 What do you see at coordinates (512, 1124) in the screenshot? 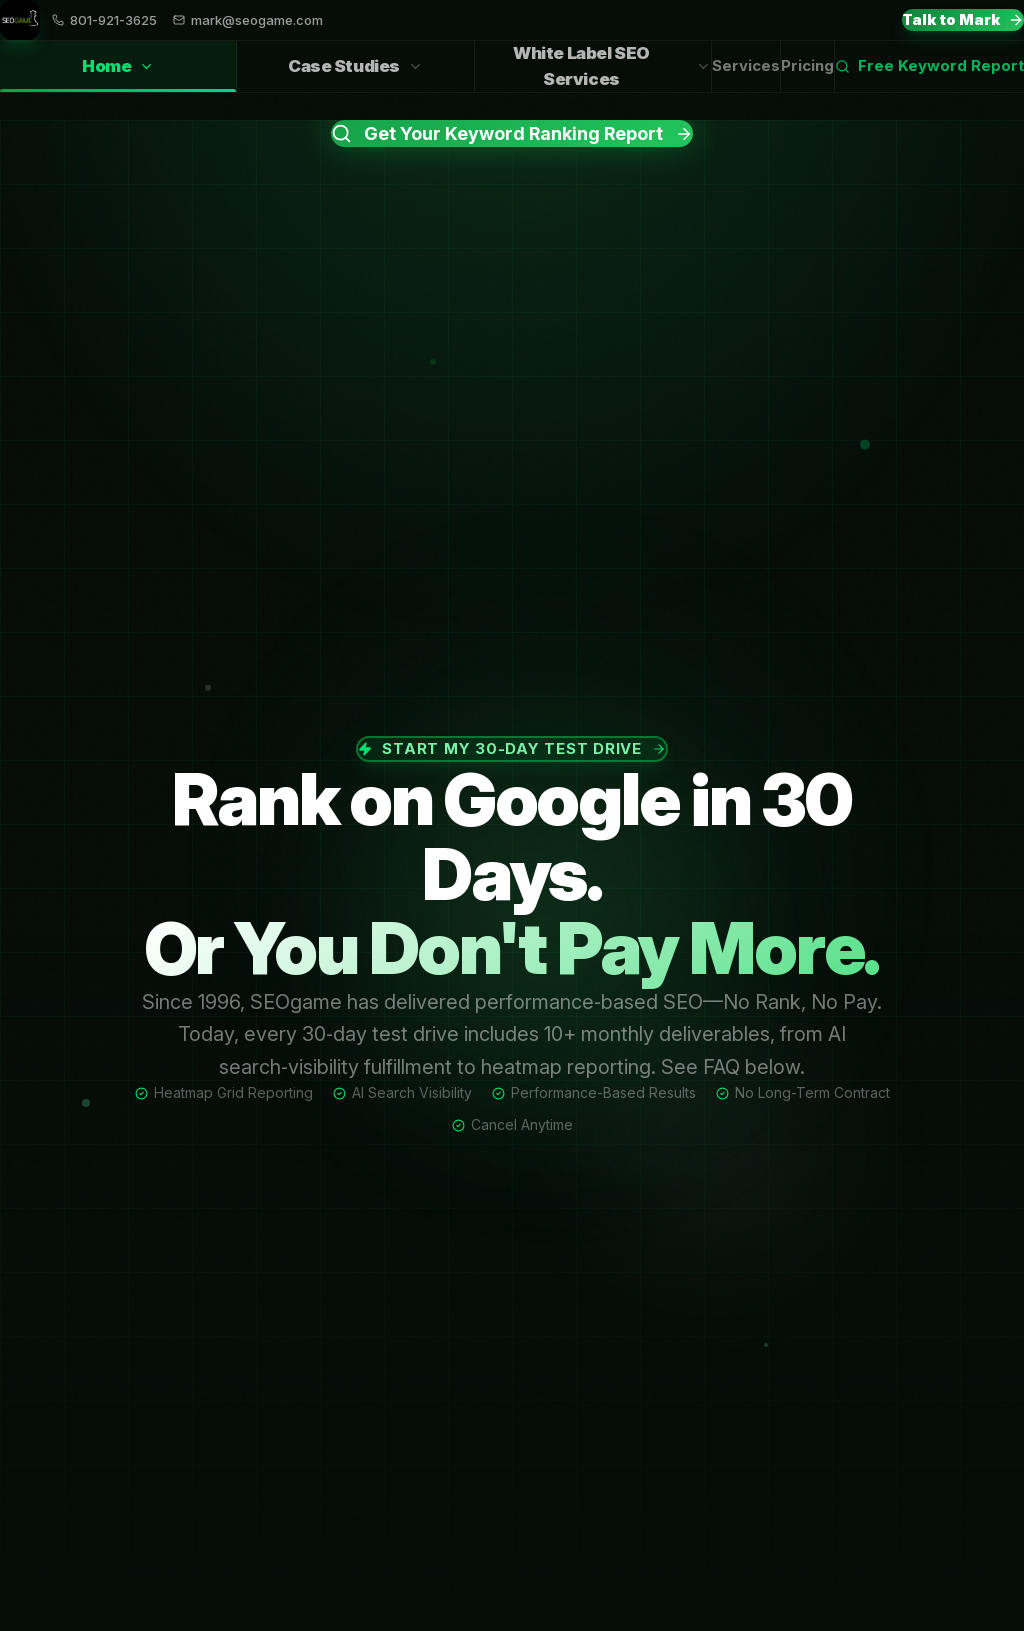
I see `Cancel Anytime` at bounding box center [512, 1124].